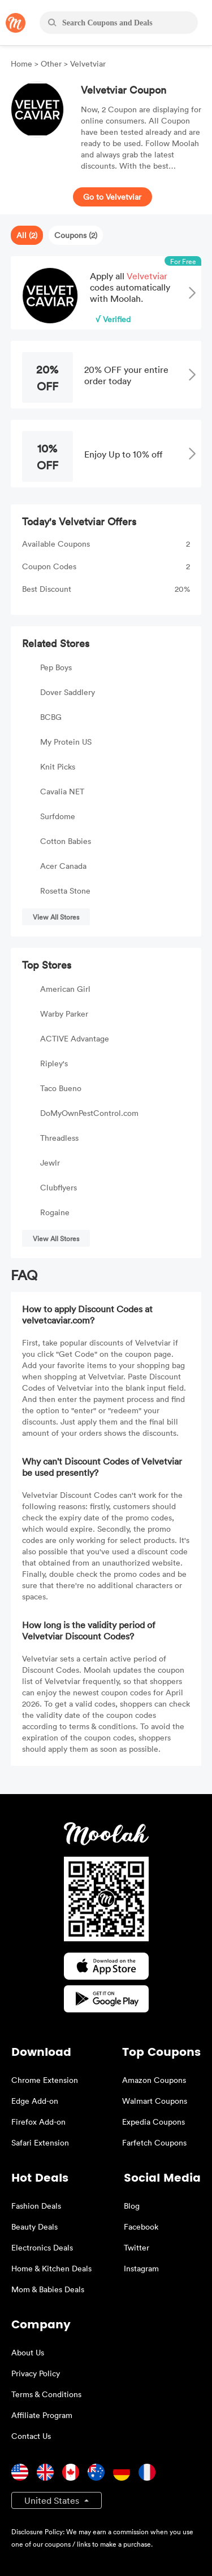 This screenshot has height=2576, width=212. I want to click on My Protein US, so click(66, 741).